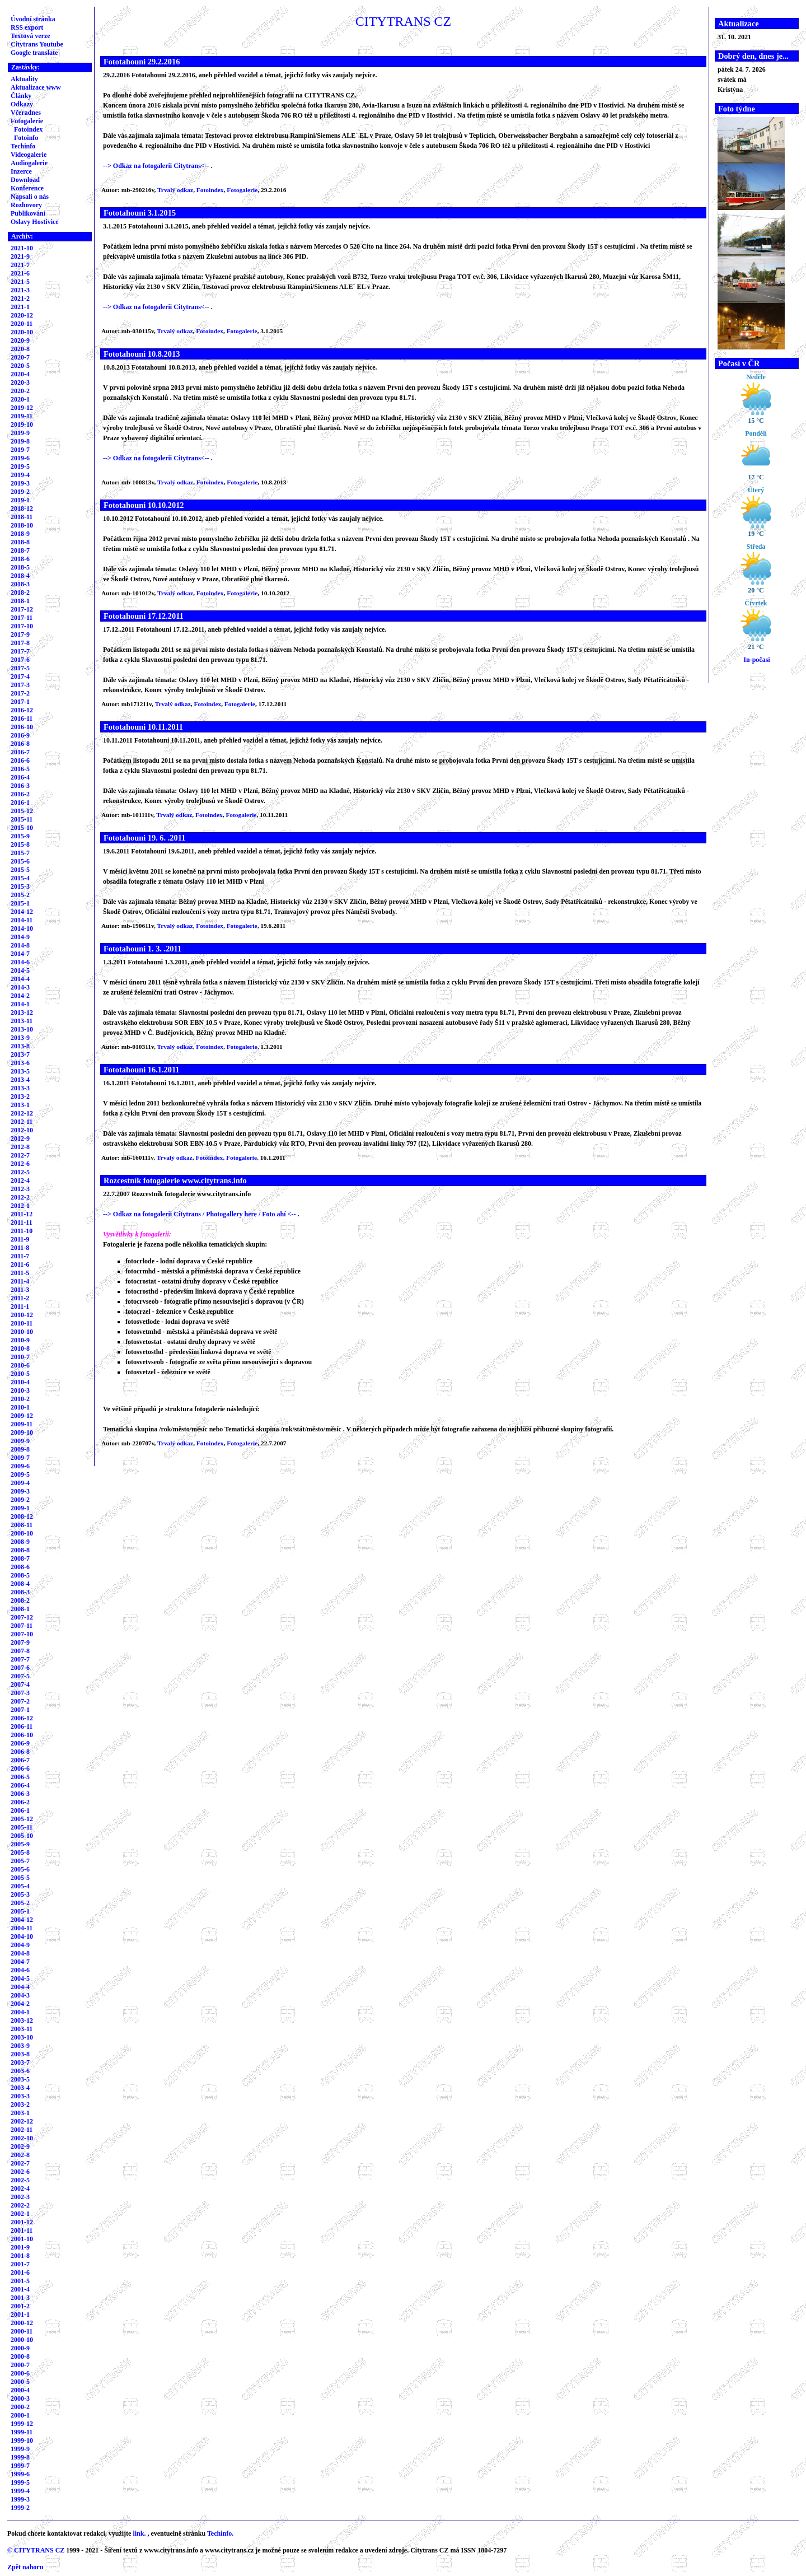 The image size is (806, 2576). Describe the element at coordinates (21, 2331) in the screenshot. I see `2000-11` at that location.